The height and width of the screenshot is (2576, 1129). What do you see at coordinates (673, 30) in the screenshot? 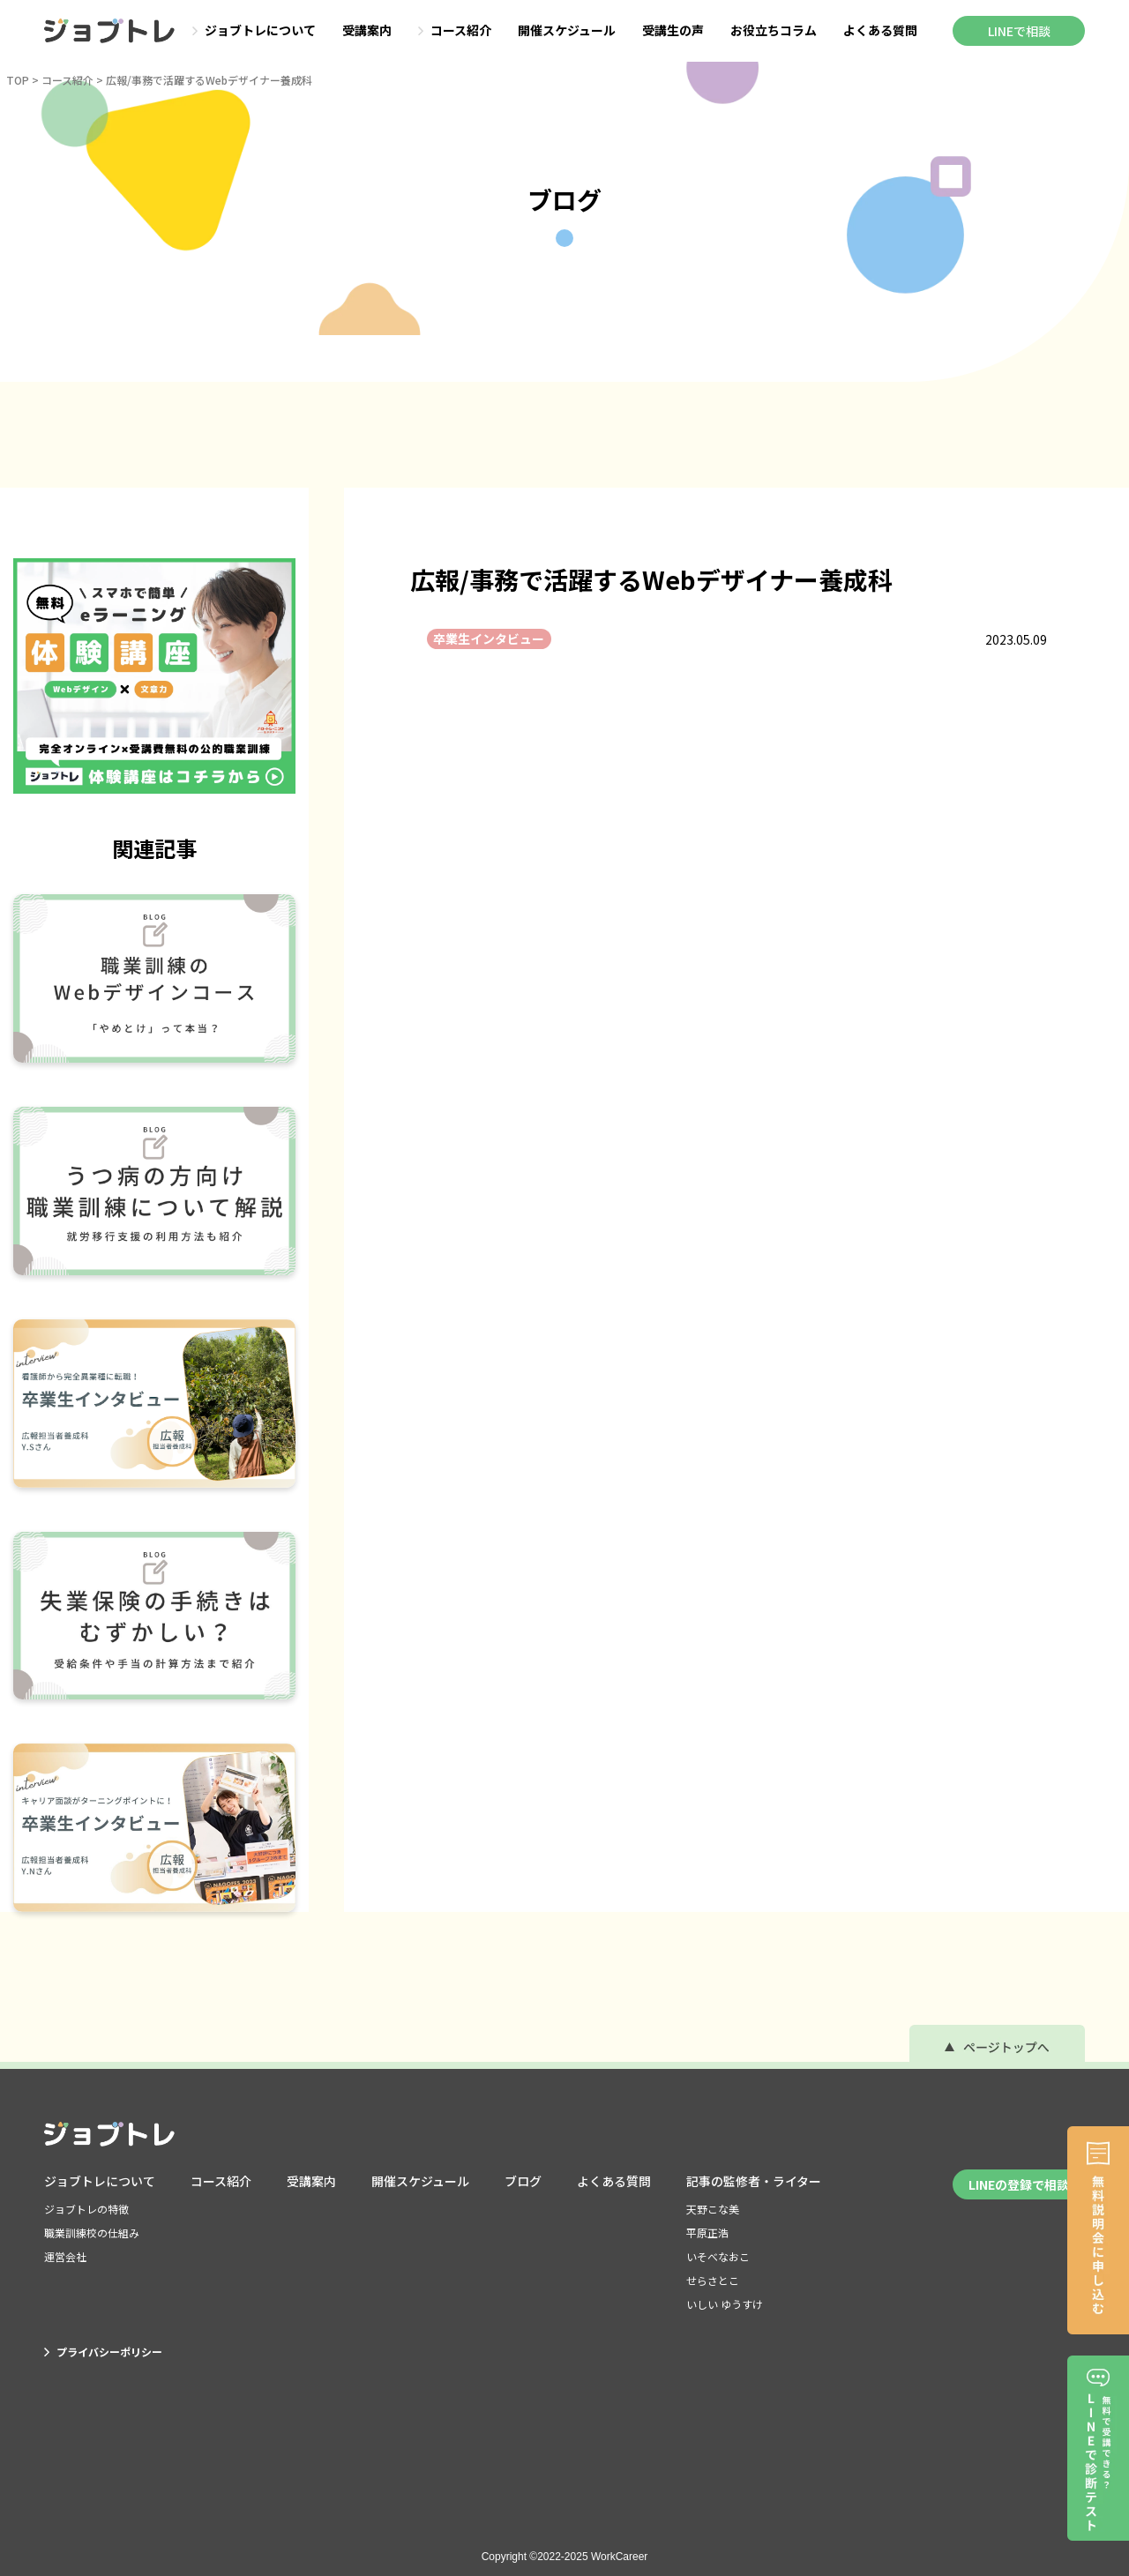
I see `受講生の声` at bounding box center [673, 30].